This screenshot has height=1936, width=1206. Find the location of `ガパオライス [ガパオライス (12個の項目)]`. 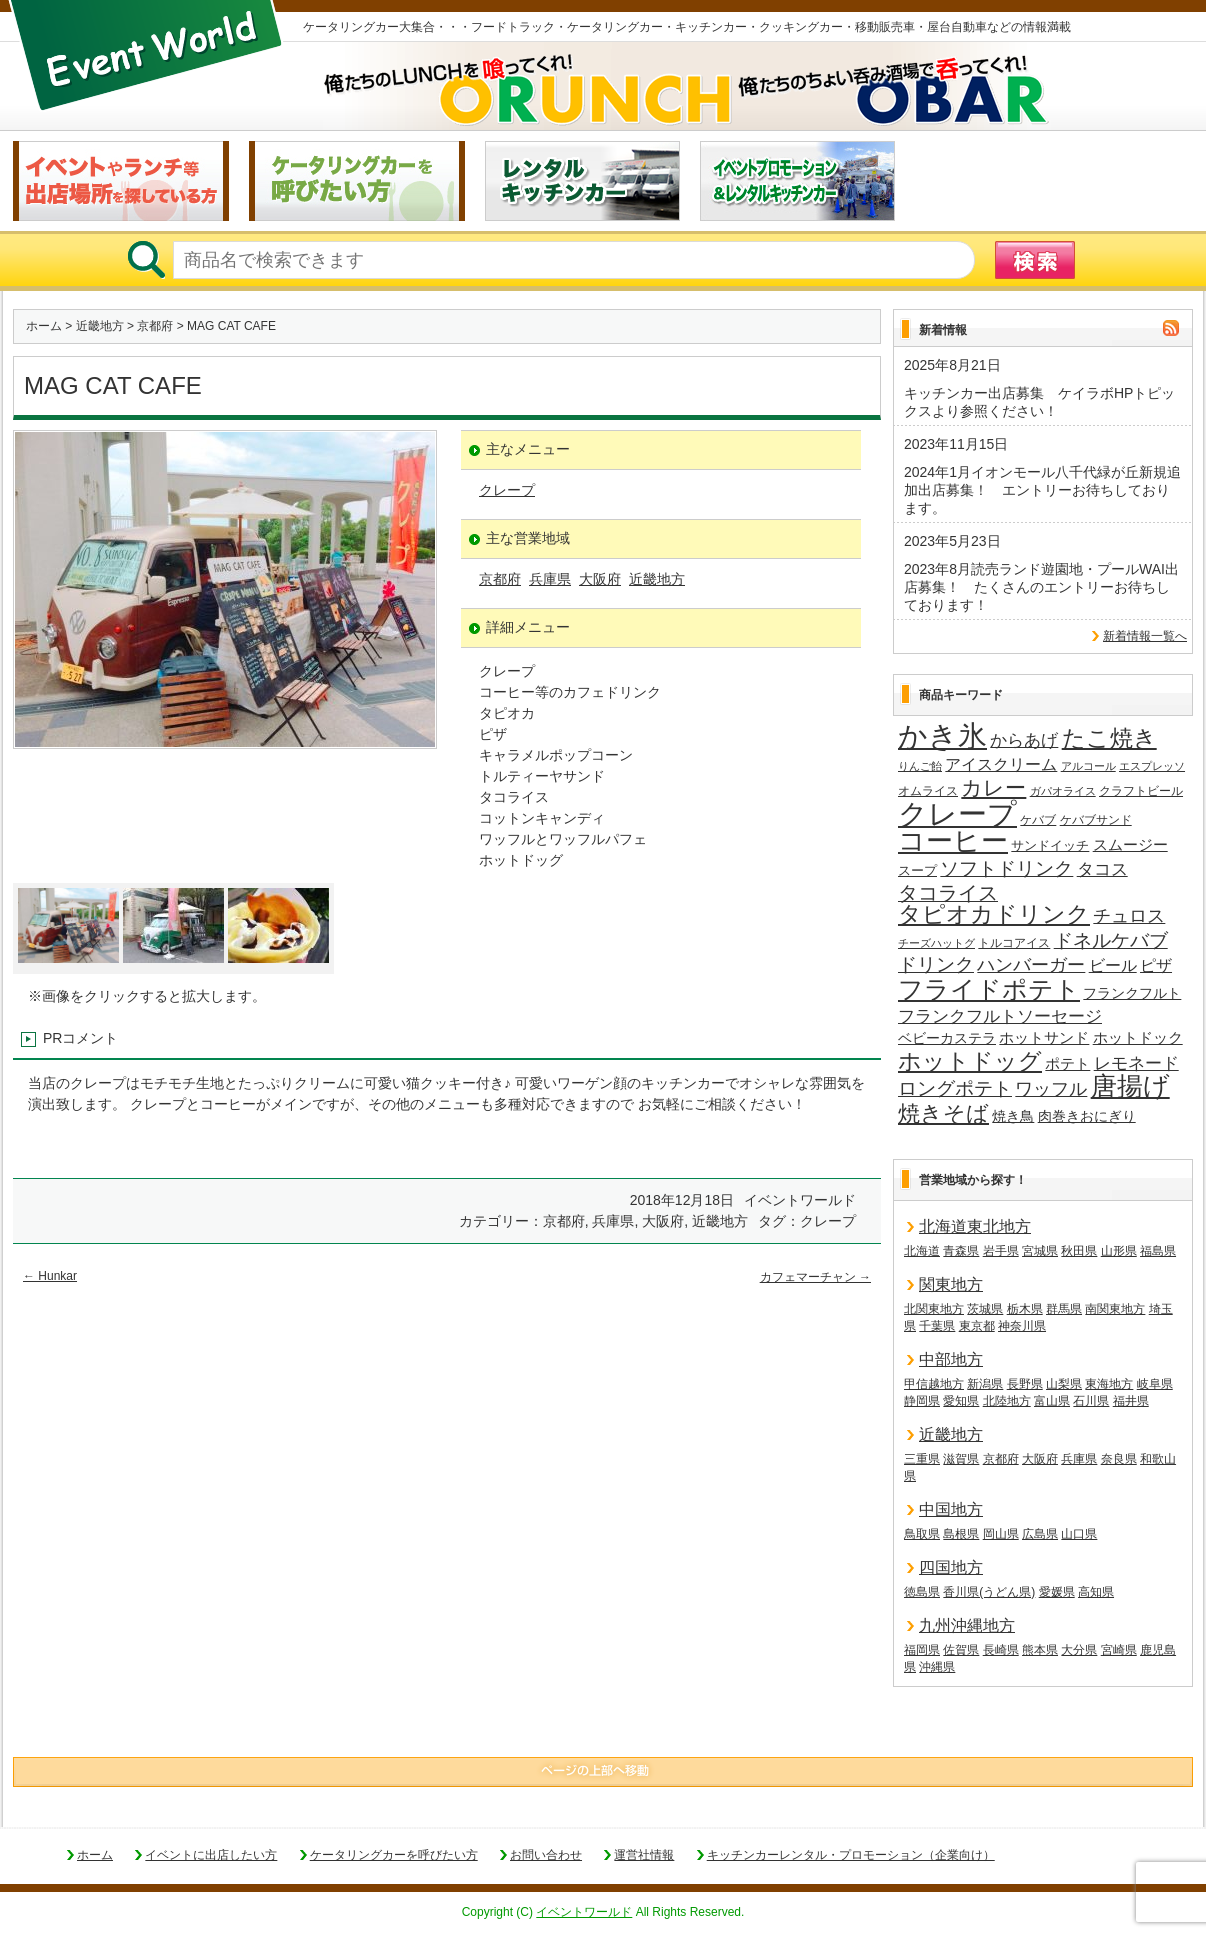

ガパオライス [ガパオライス (12個の項目)] is located at coordinates (1063, 791).